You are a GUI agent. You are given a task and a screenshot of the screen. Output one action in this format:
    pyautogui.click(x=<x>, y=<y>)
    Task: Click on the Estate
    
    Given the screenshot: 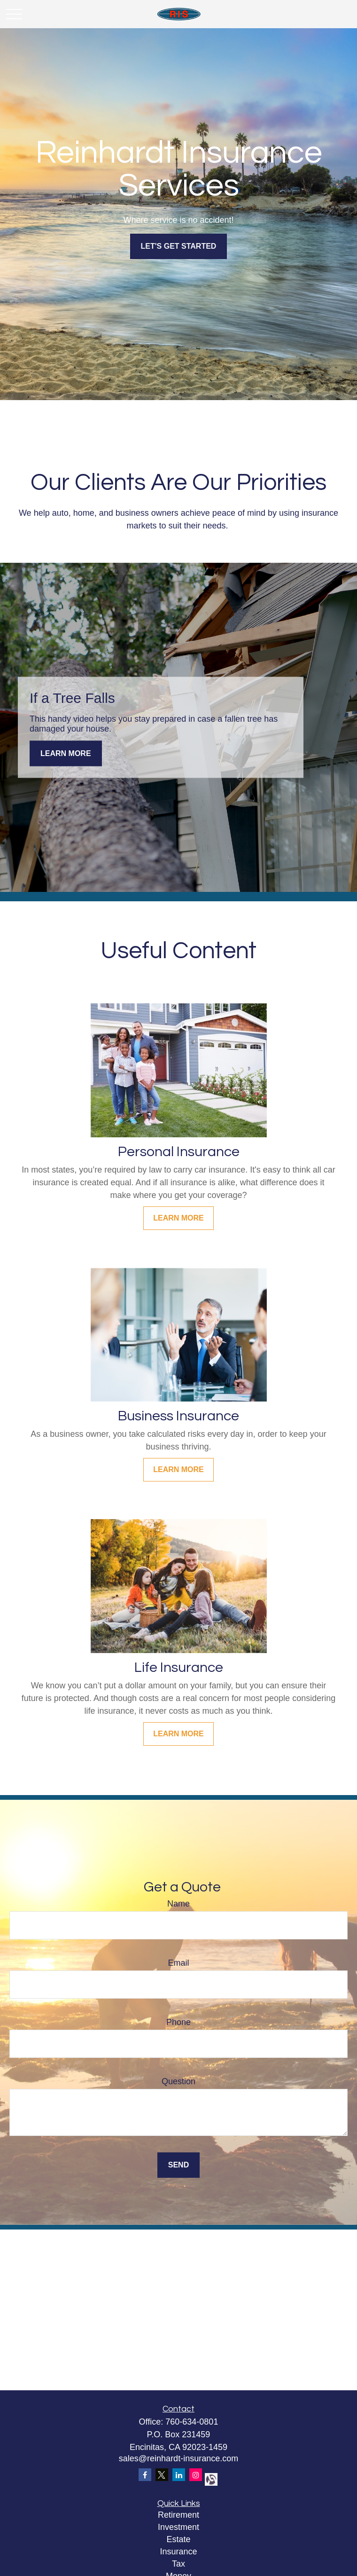 What is the action you would take?
    pyautogui.click(x=178, y=2539)
    